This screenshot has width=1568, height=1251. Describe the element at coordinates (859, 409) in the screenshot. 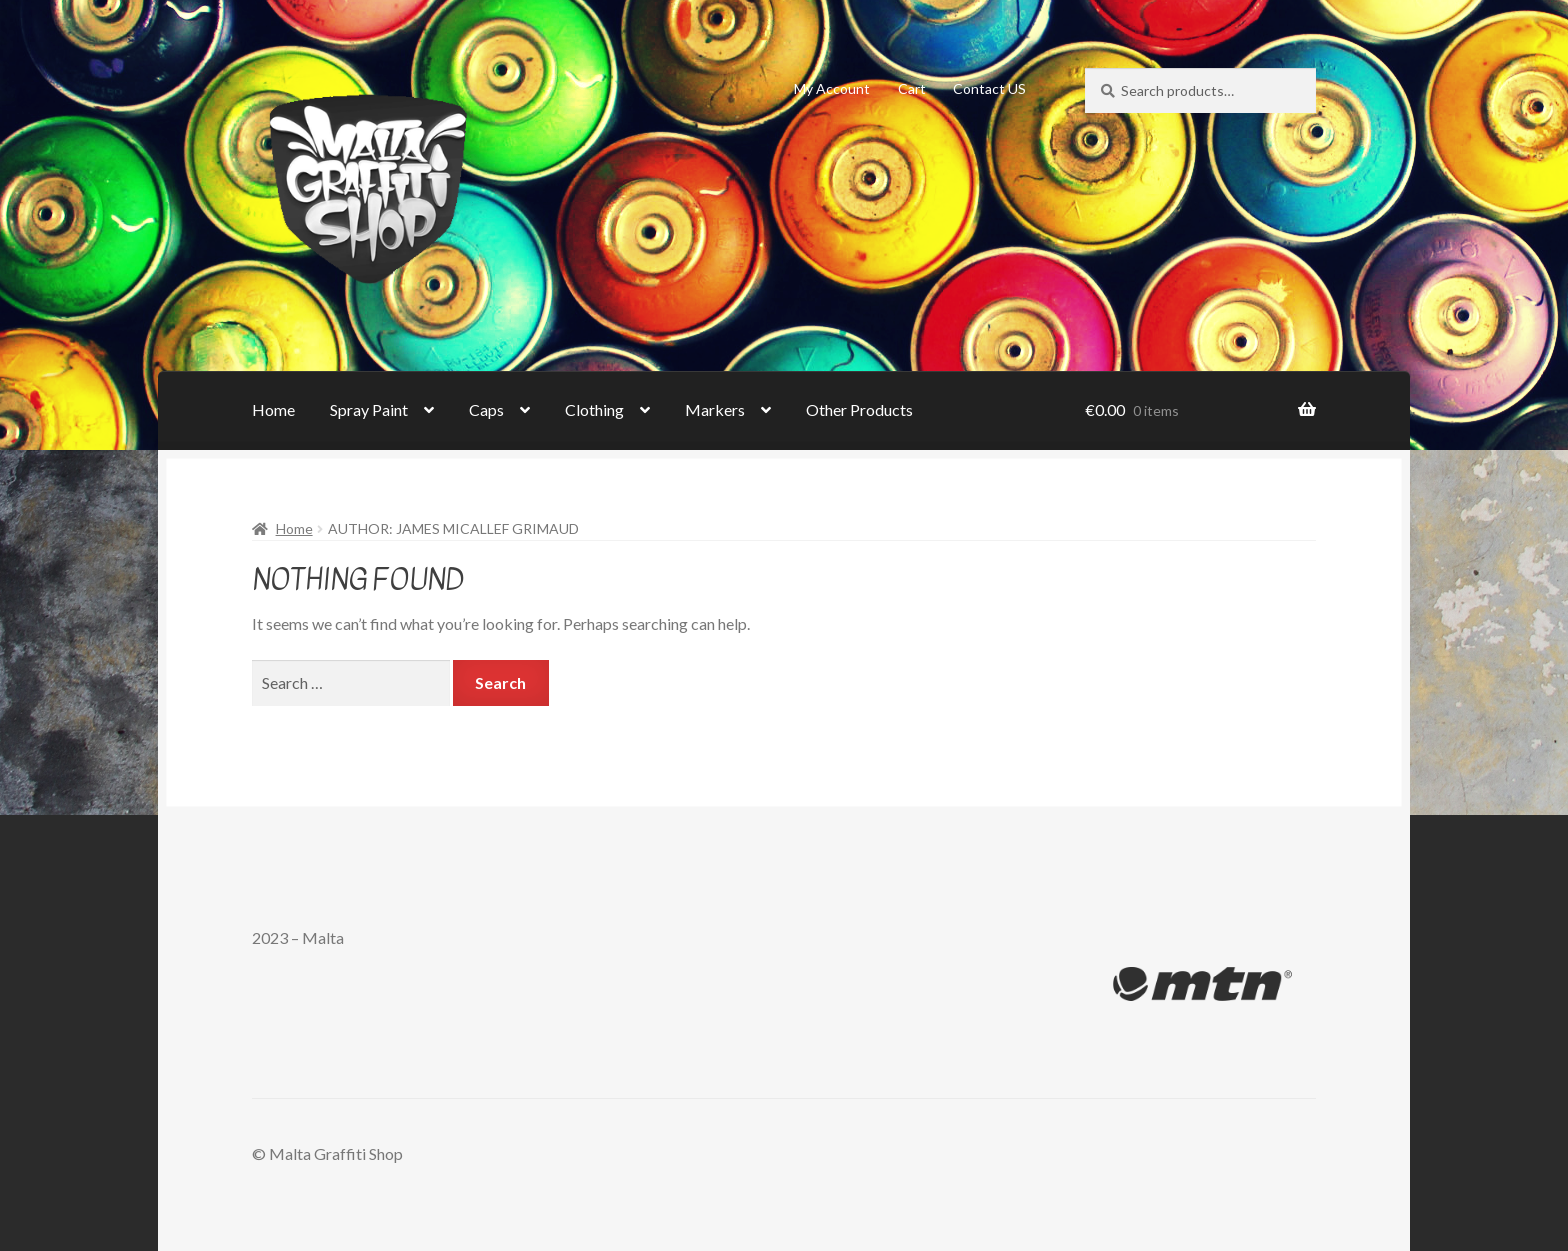

I see `Other Products` at that location.